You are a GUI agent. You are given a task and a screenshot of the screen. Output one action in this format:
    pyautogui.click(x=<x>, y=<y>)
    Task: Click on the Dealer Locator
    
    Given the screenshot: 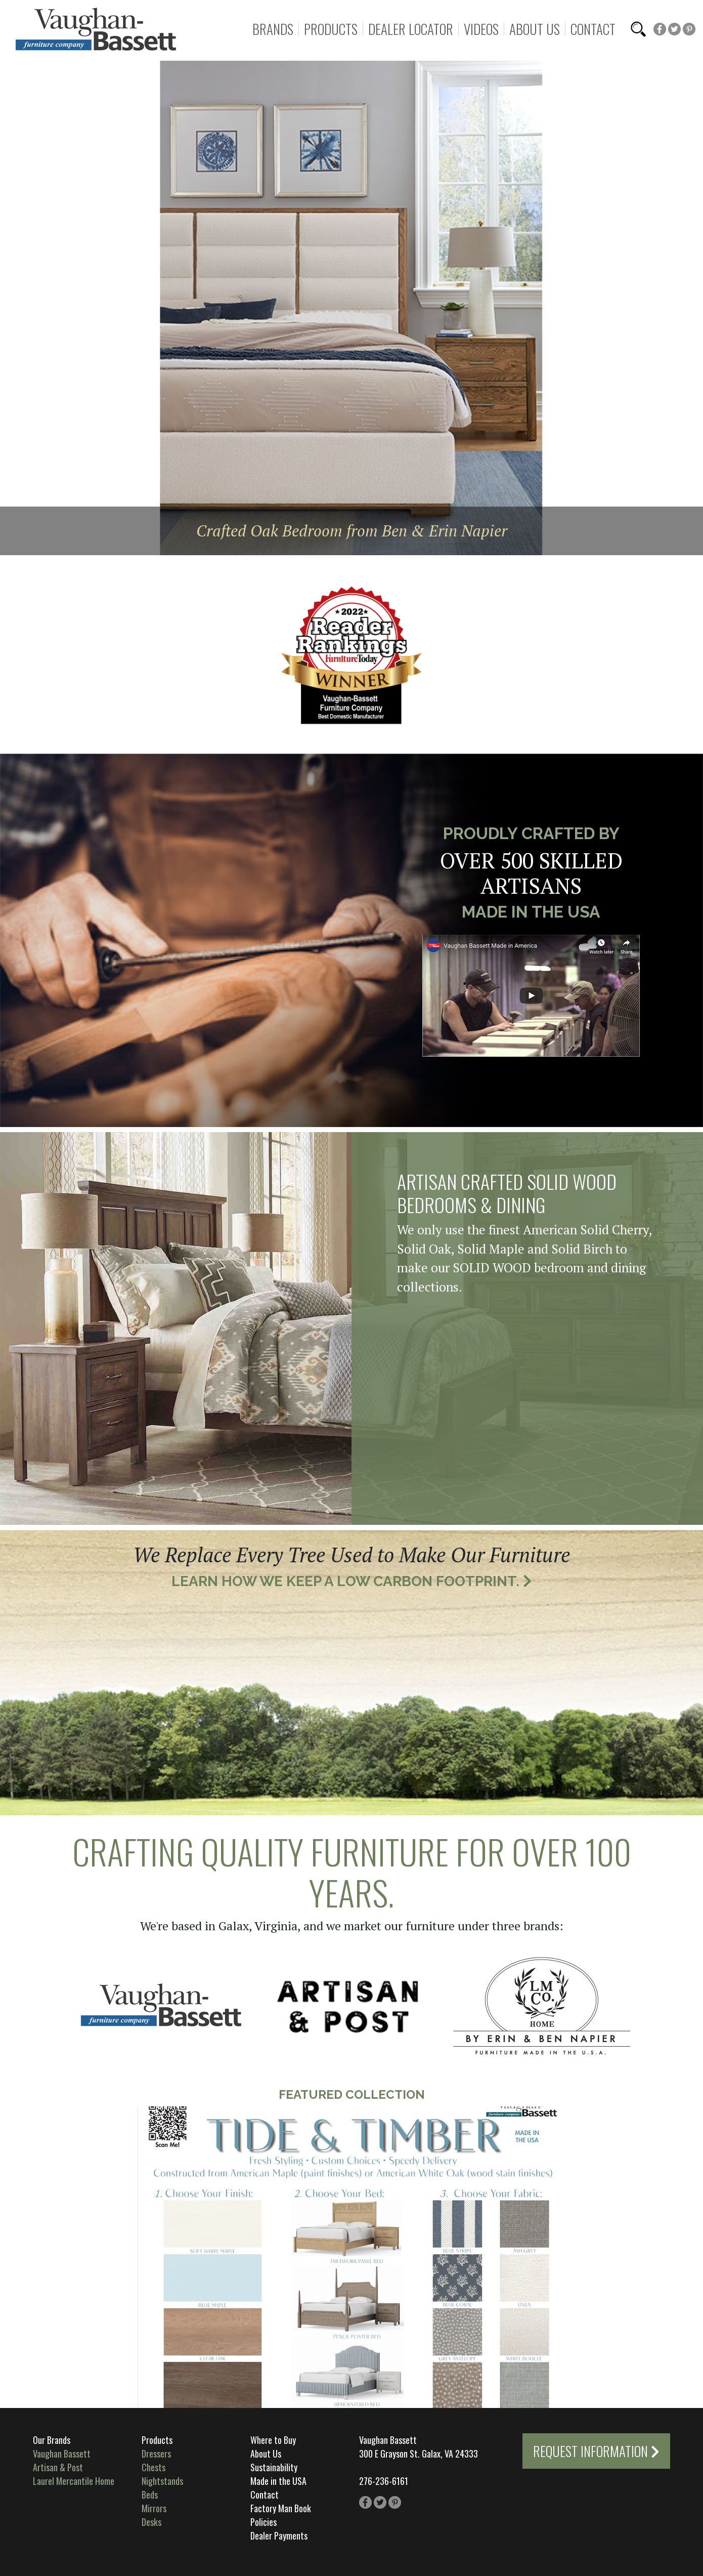 What is the action you would take?
    pyautogui.click(x=410, y=29)
    